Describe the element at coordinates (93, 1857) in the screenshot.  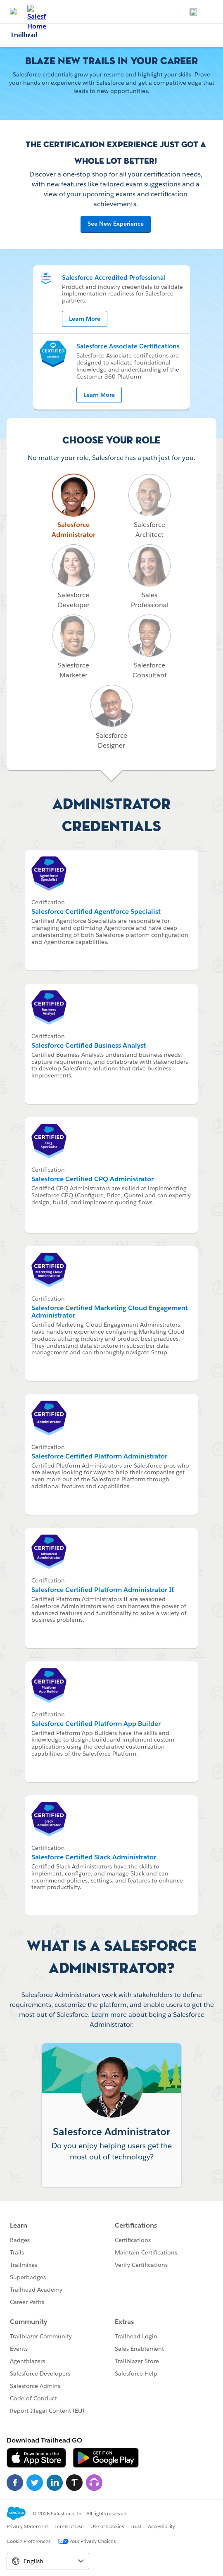
I see `Salesforce Certified Slack Administrator` at that location.